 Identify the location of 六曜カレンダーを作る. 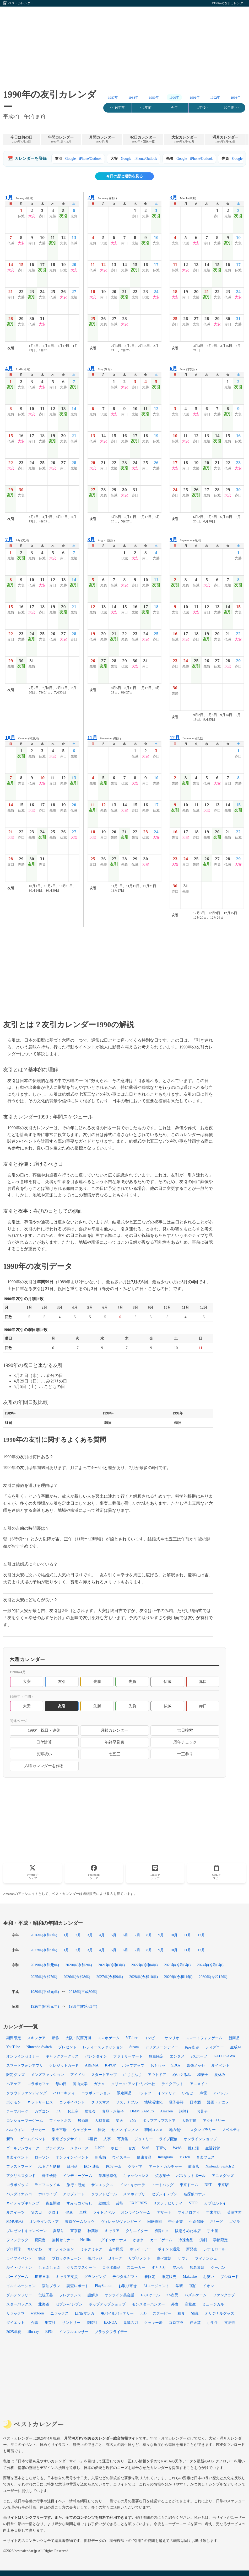
(44, 1765).